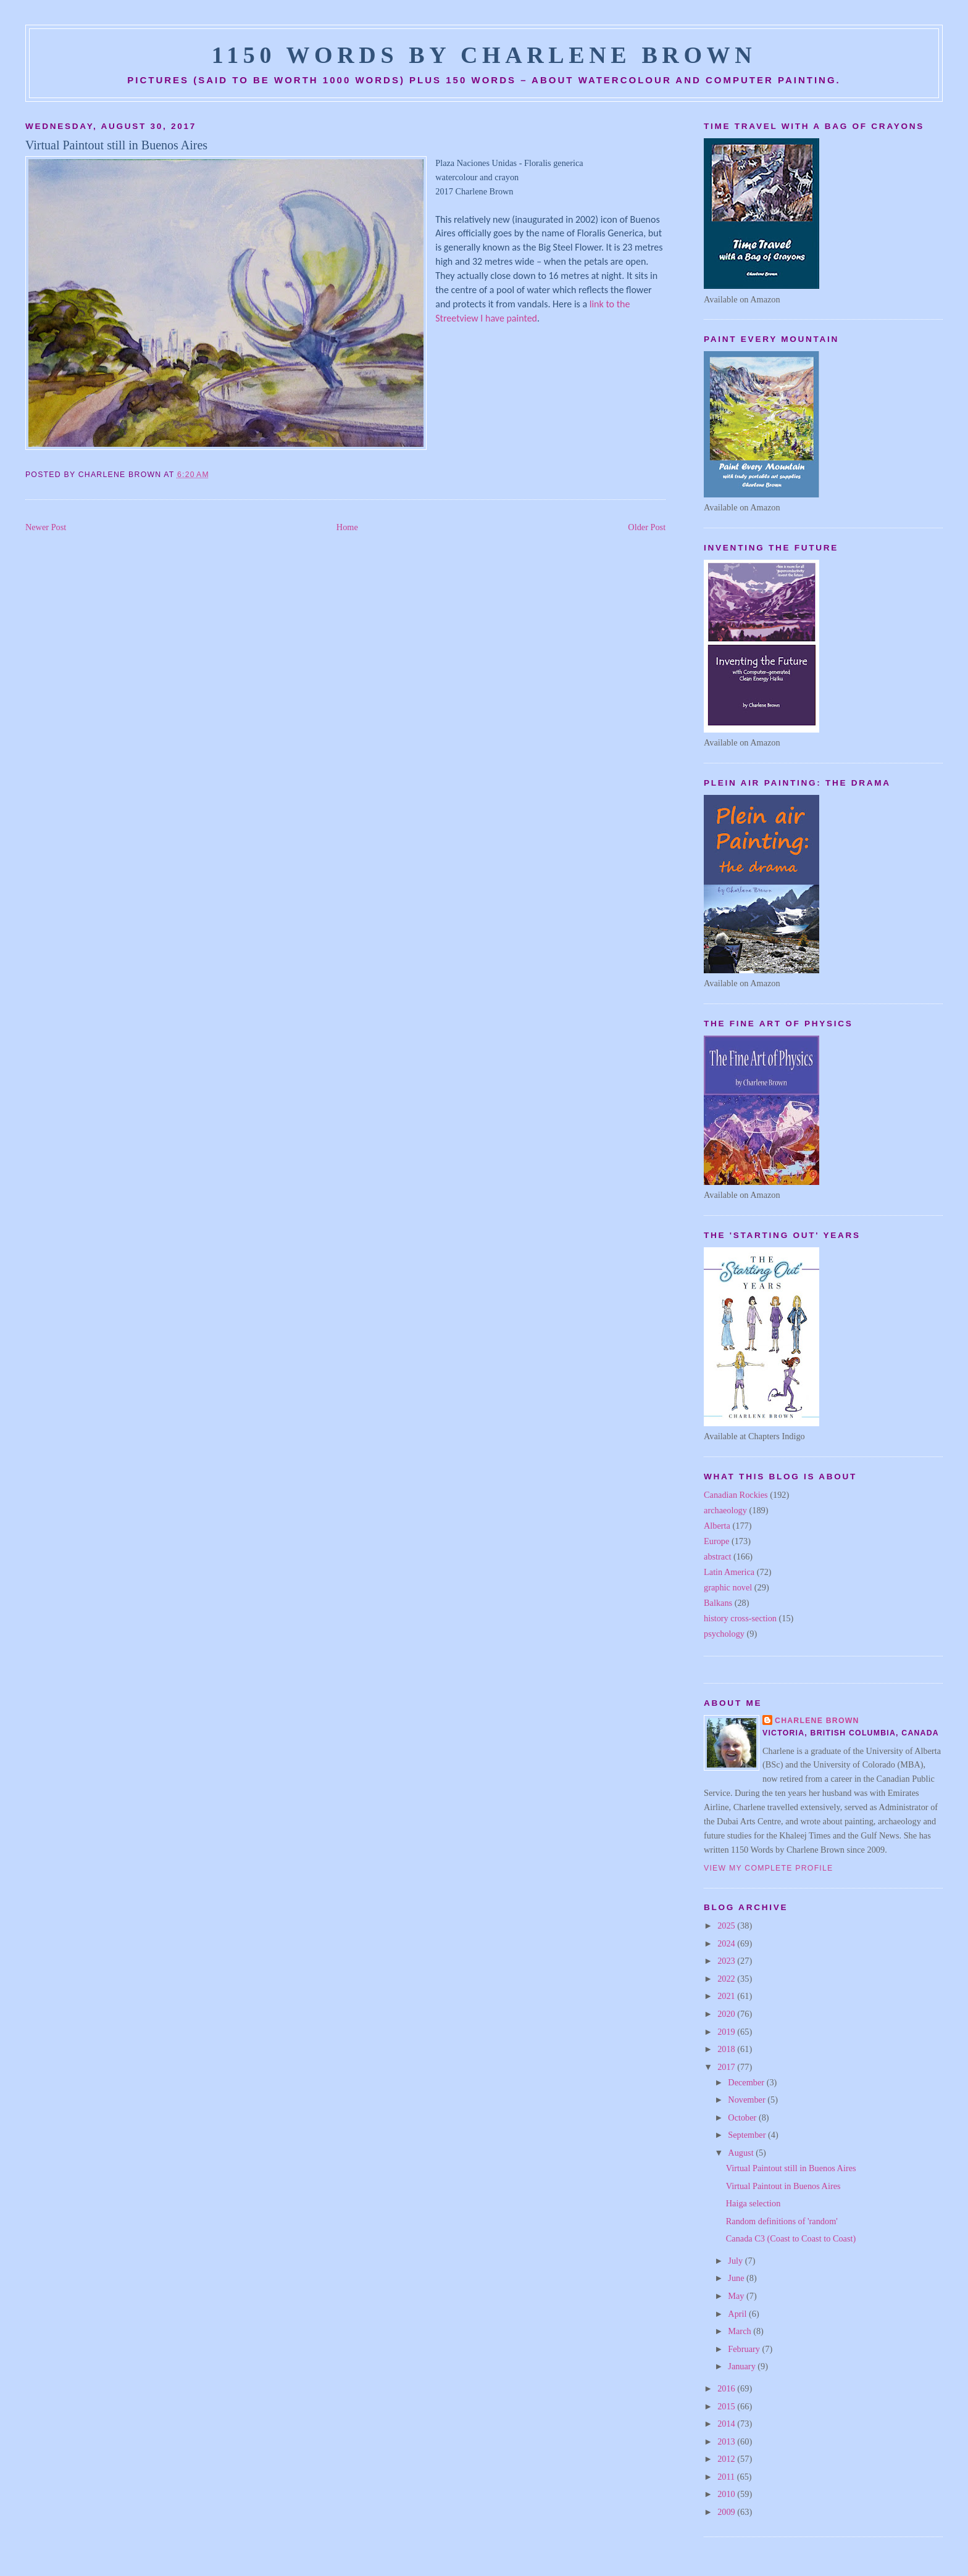  I want to click on archaeology, so click(725, 1510).